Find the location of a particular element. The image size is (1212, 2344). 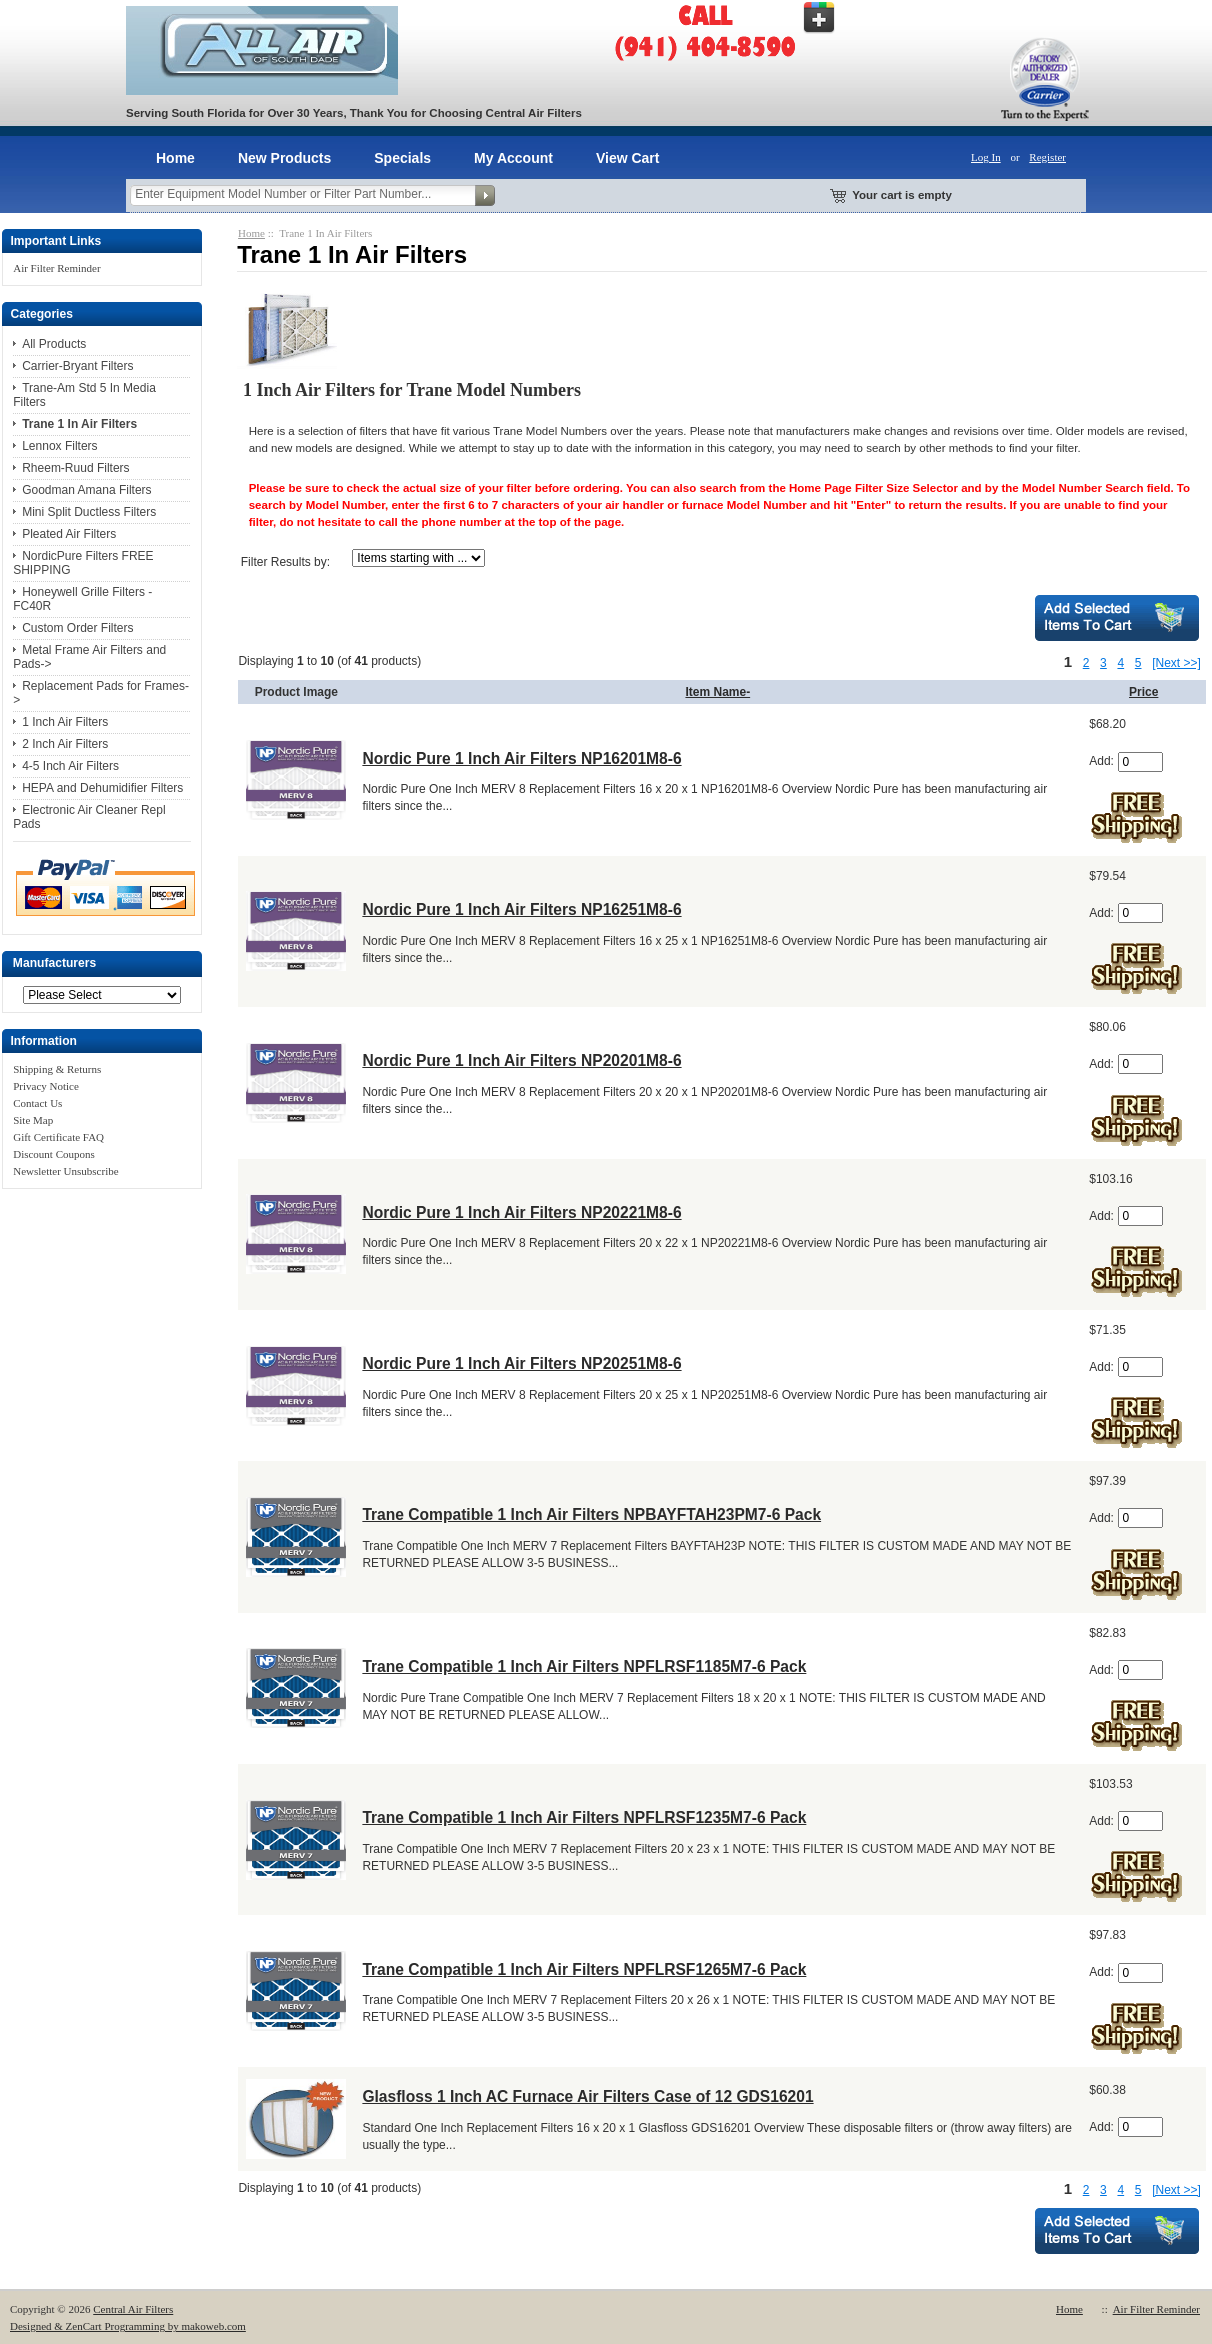

Trane Compatible 1 Inch Air Filters NPFLRSF1265M7-6 Pack is located at coordinates (584, 1969).